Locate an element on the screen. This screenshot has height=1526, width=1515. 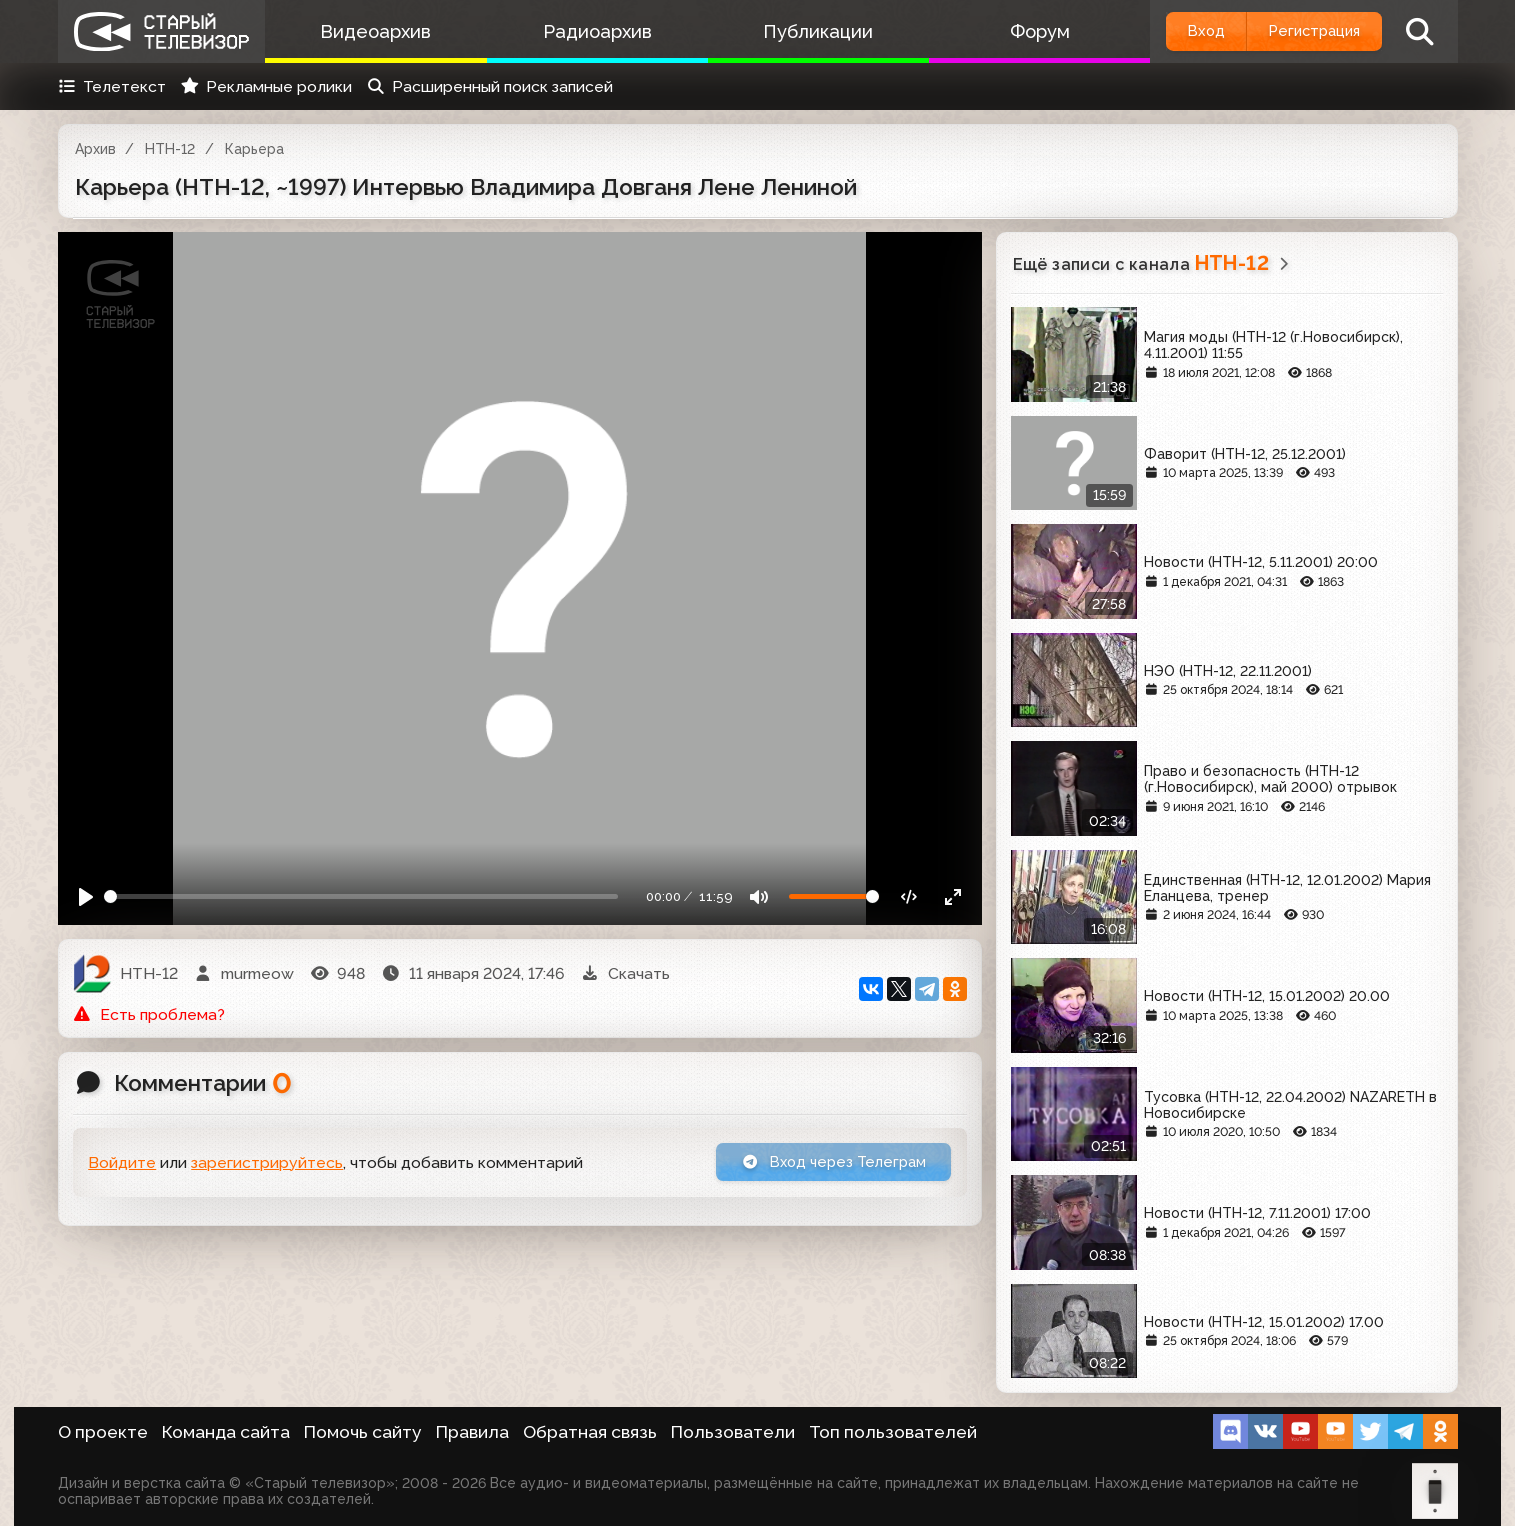
Команда сайта is located at coordinates (226, 1432).